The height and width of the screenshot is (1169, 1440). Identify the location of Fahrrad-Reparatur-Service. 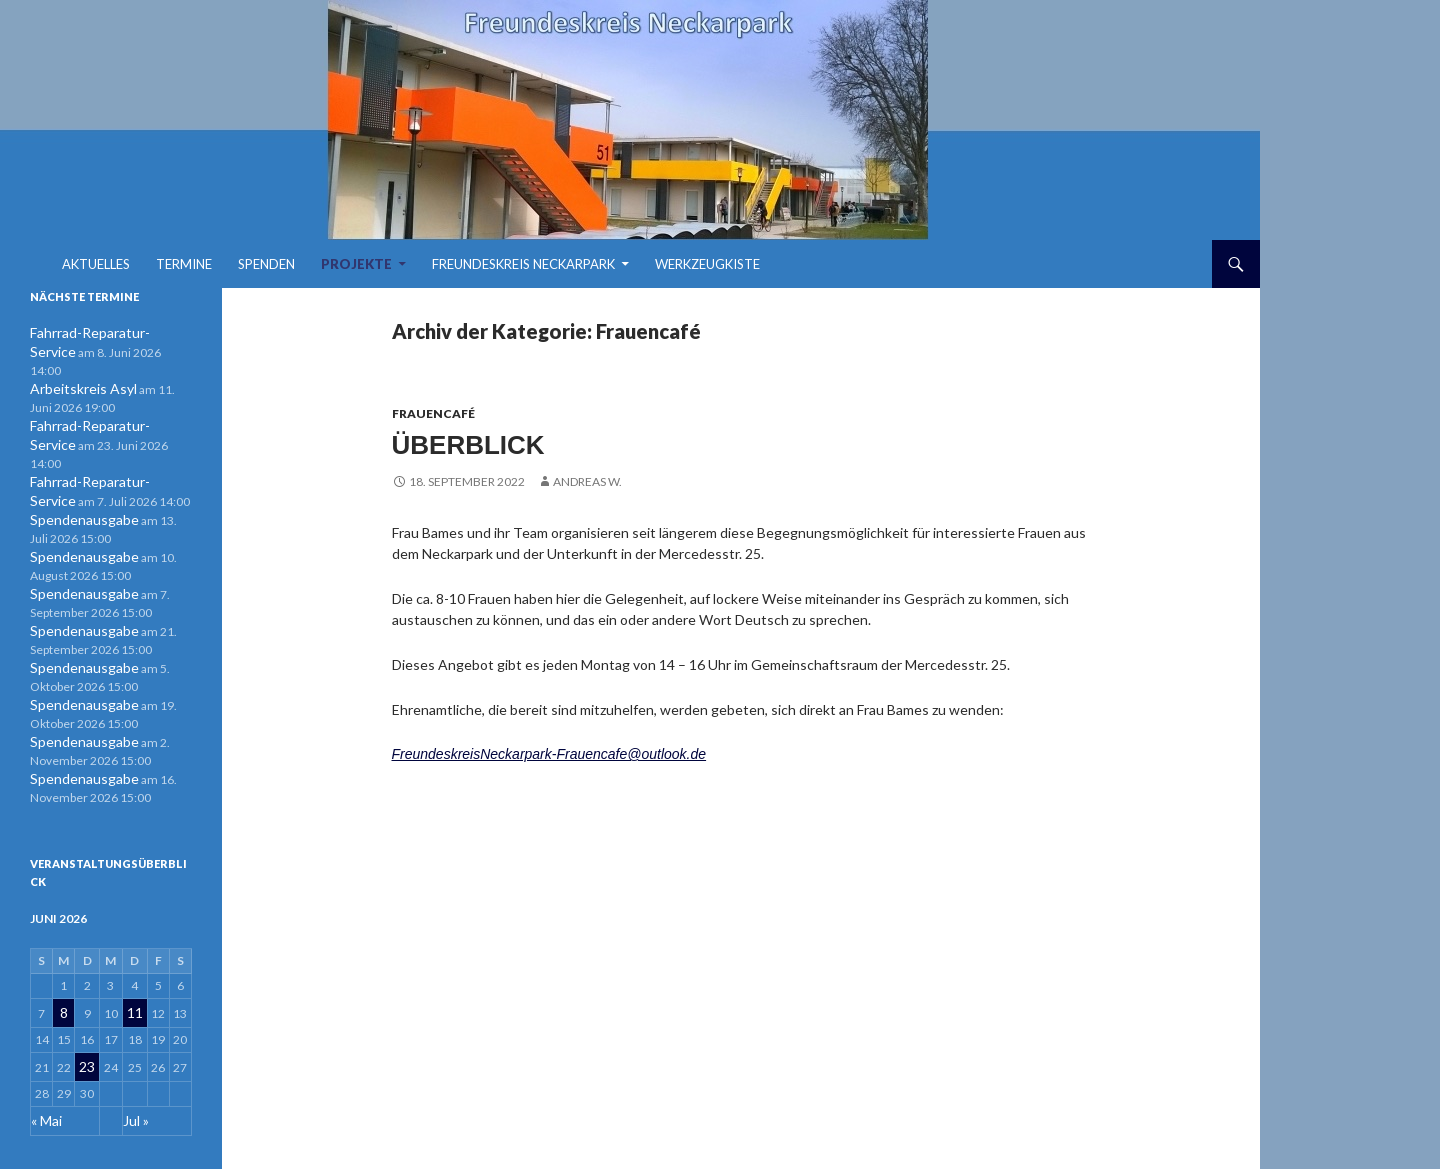
(102, 332).